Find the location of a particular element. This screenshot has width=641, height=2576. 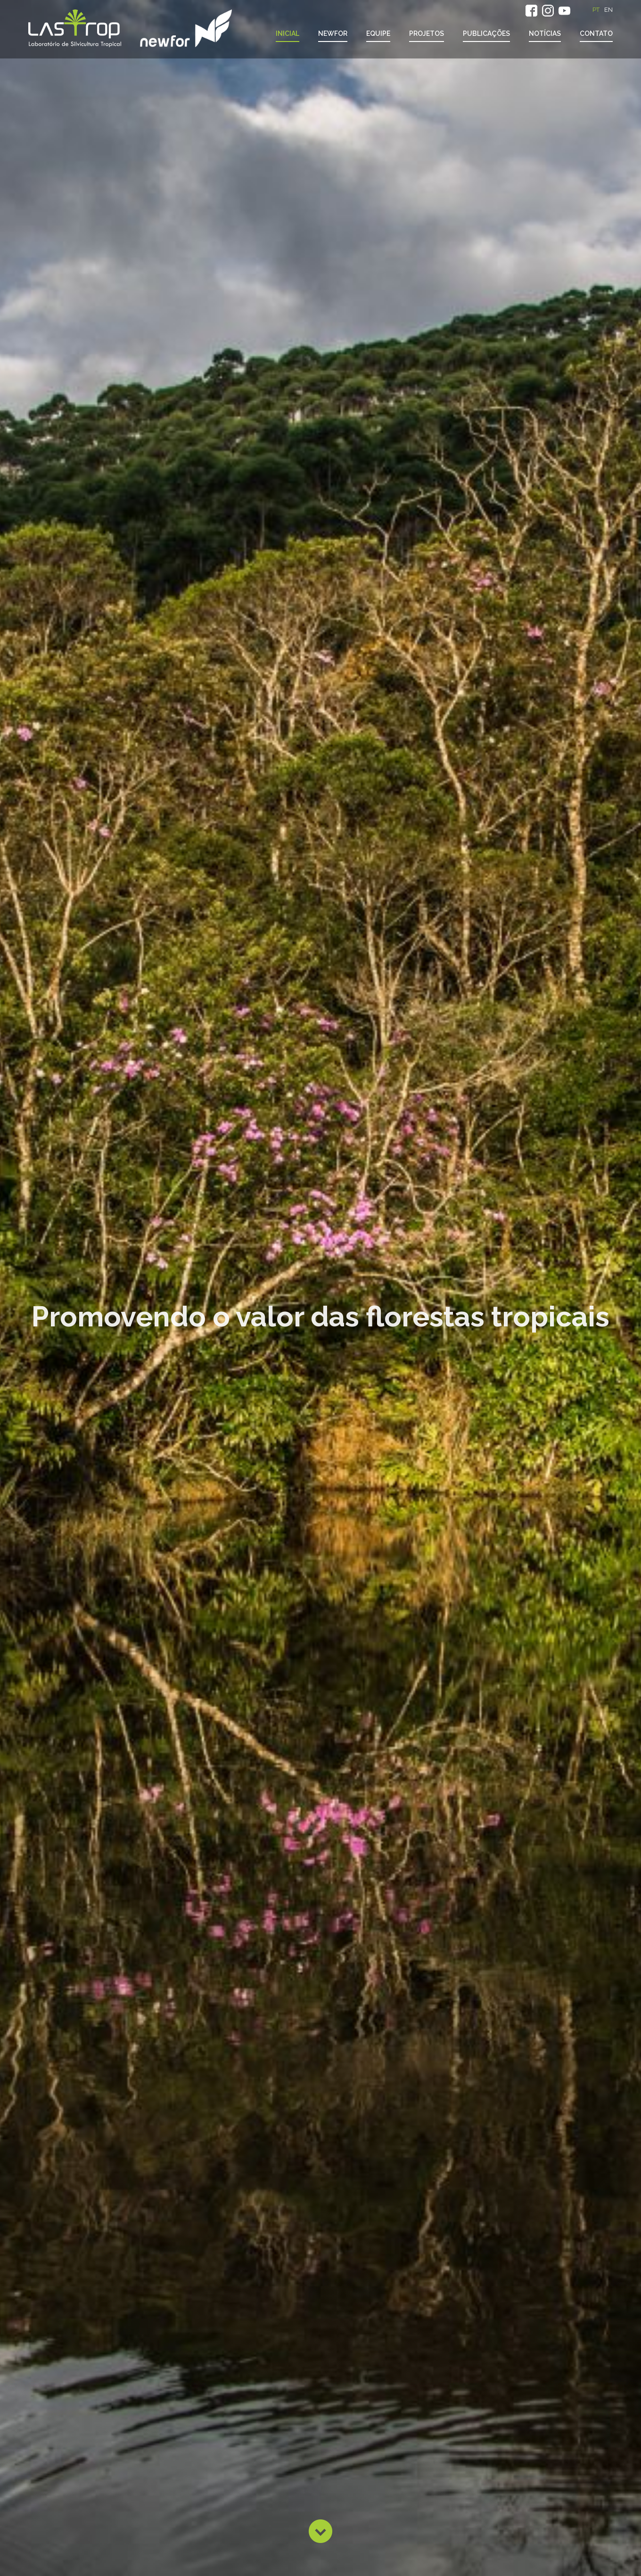

Contato is located at coordinates (596, 33).